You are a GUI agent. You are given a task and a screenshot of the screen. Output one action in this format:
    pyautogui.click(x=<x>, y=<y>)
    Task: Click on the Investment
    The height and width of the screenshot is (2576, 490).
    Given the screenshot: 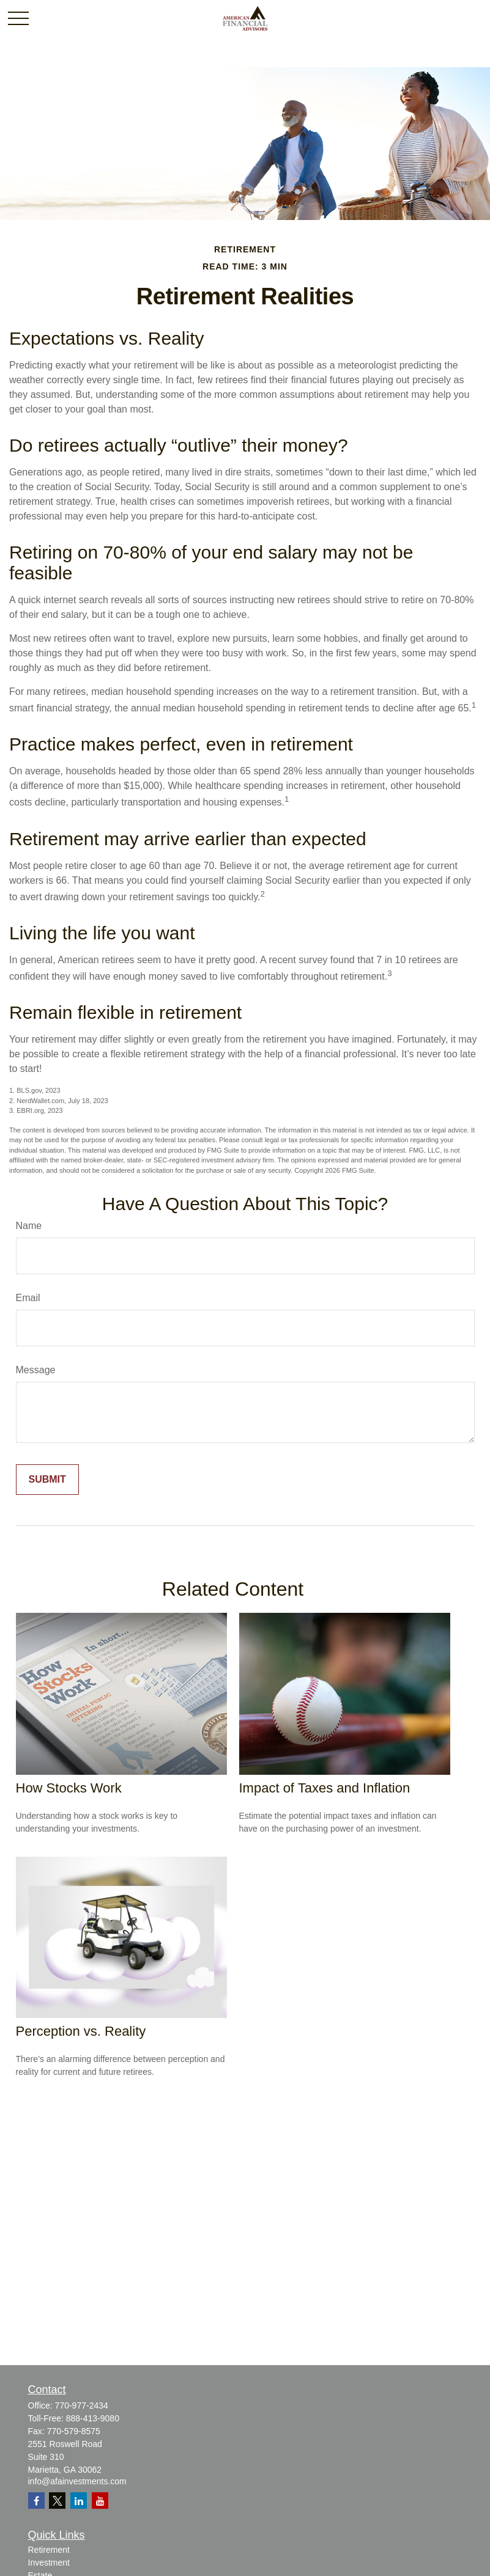 What is the action you would take?
    pyautogui.click(x=49, y=2562)
    